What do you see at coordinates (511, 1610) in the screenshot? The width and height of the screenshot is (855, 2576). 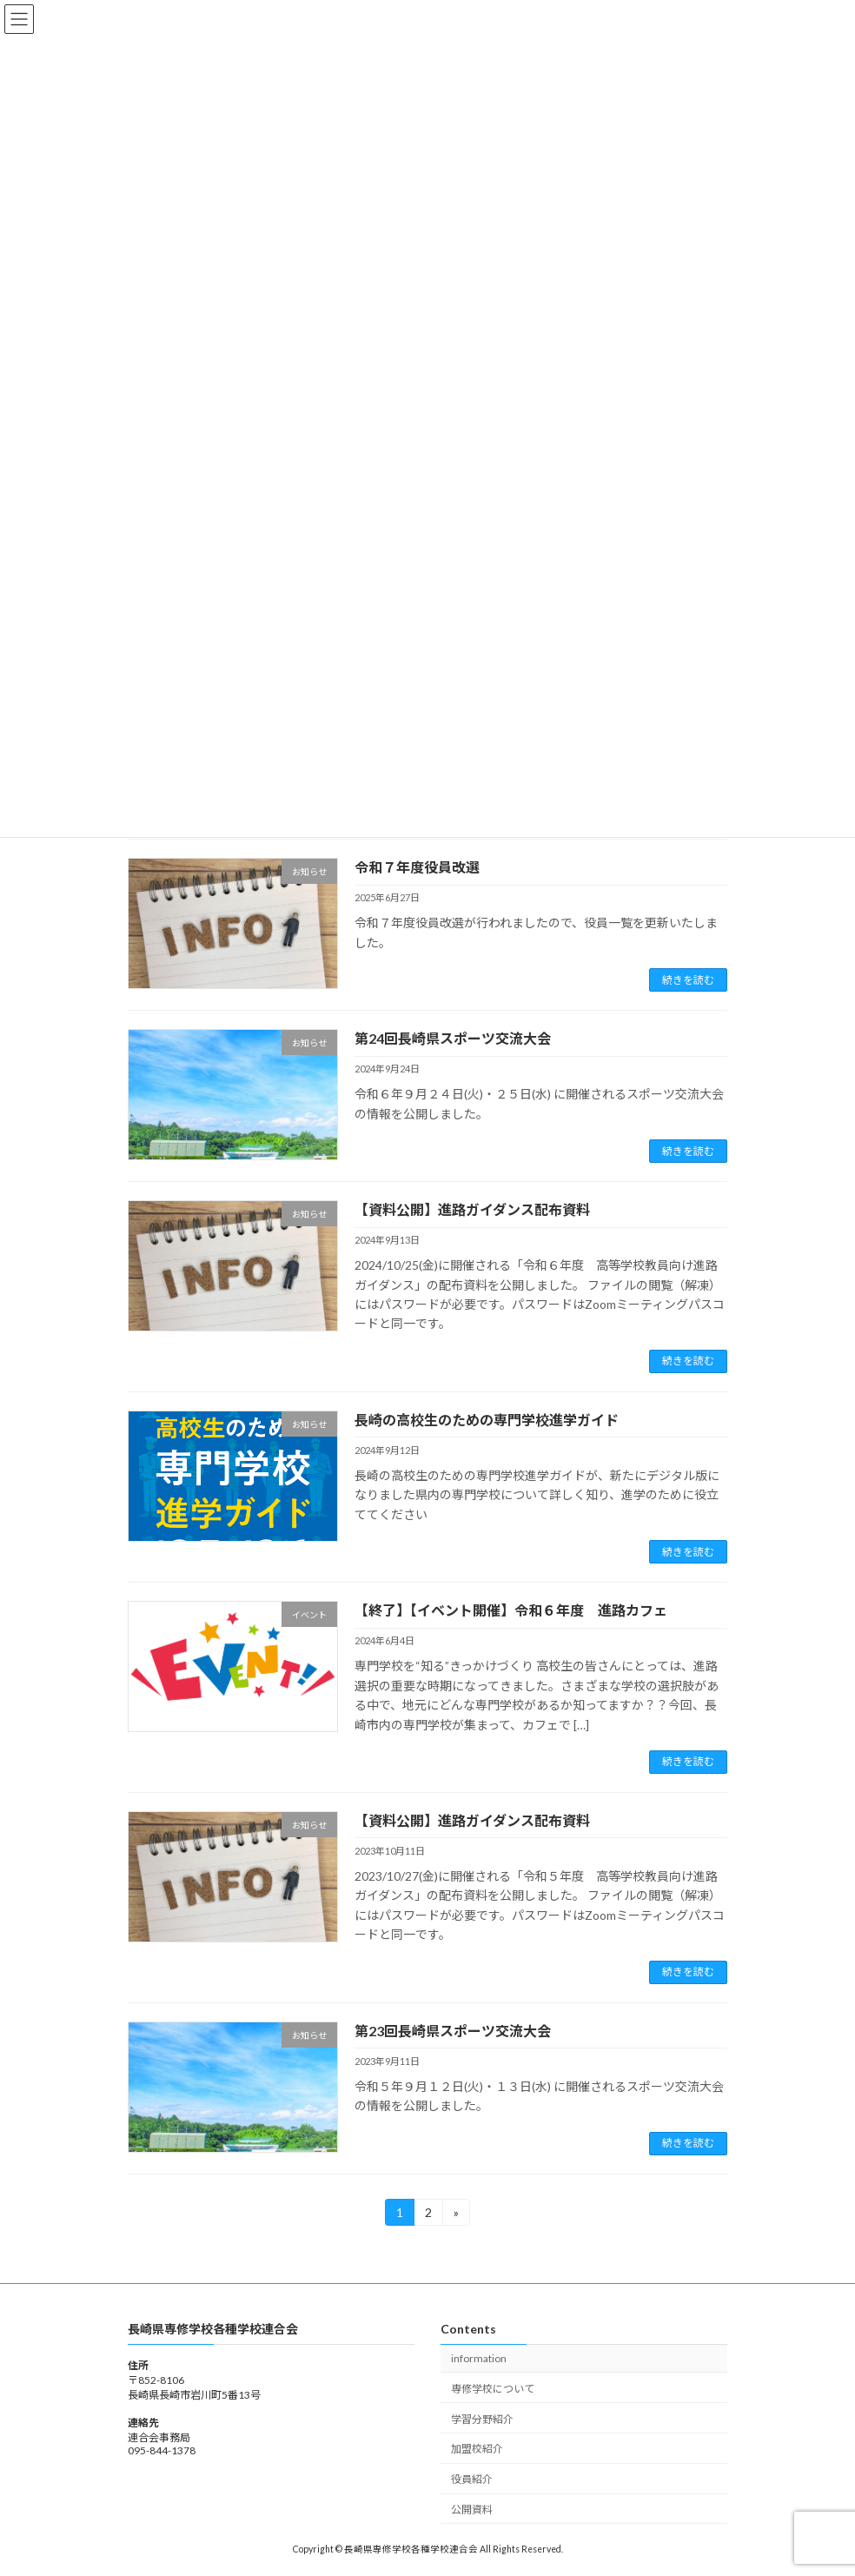 I see `【終了】【イベント開催】令和６年度 進路カフェ` at bounding box center [511, 1610].